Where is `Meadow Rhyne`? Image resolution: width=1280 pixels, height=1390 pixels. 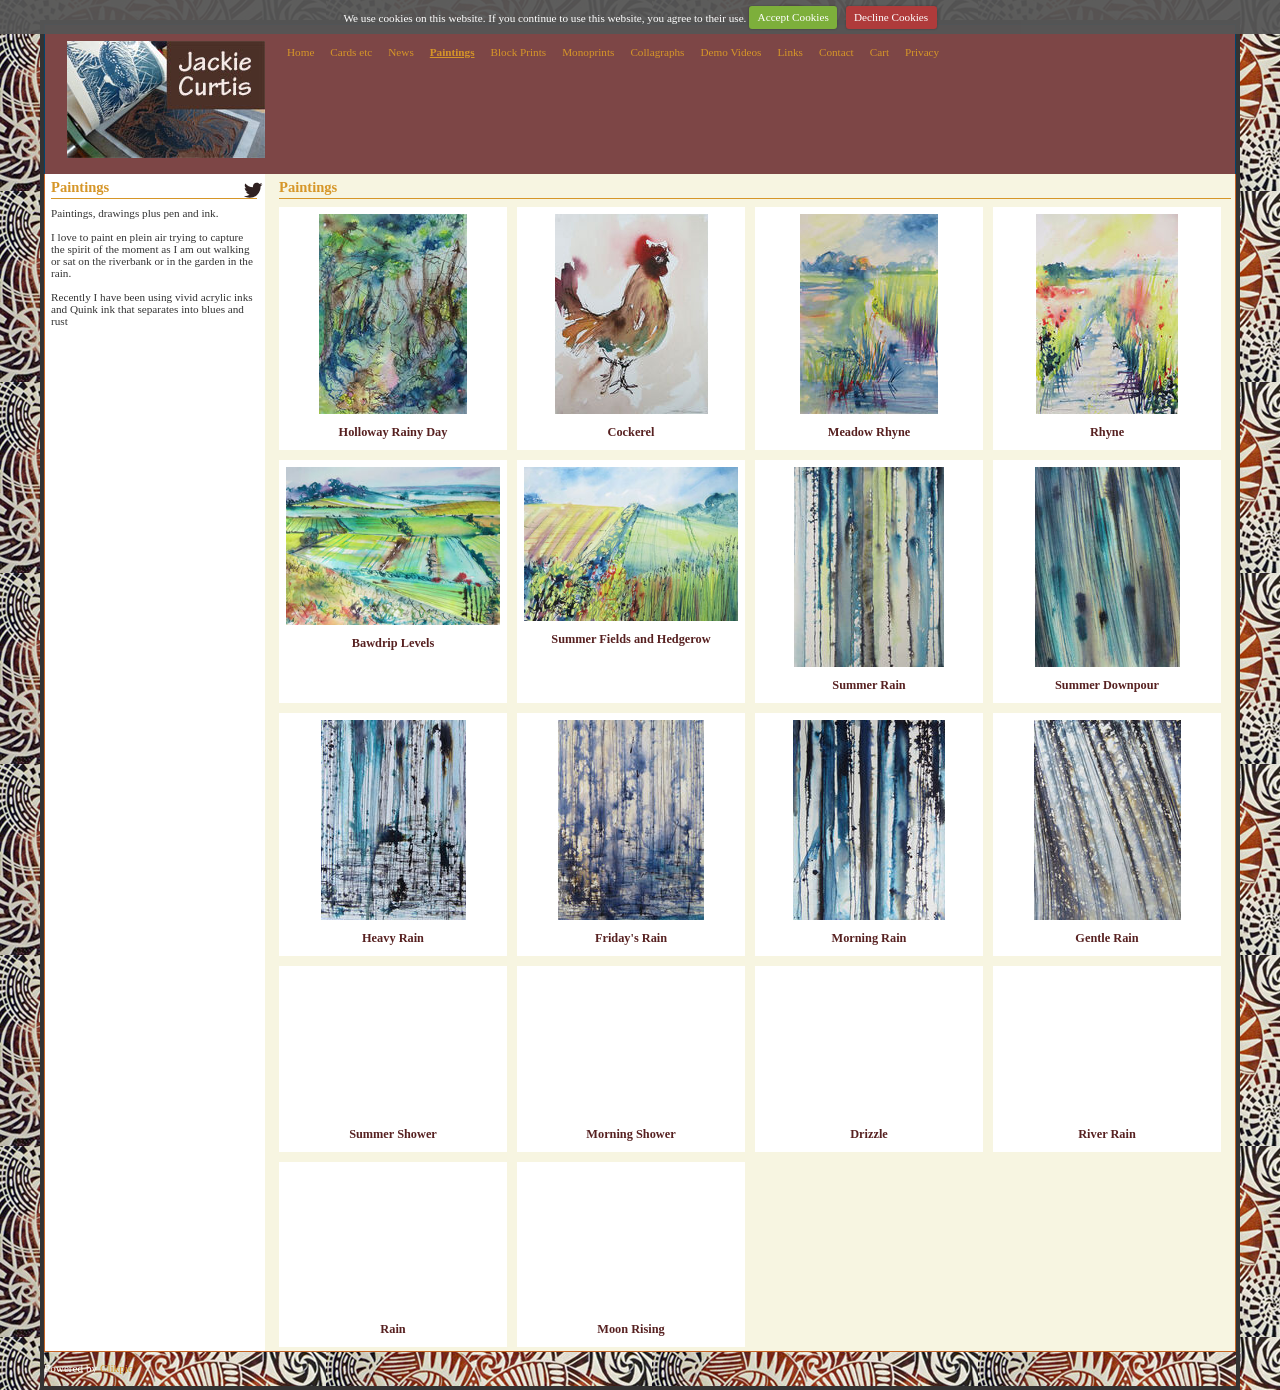 Meadow Rhyne is located at coordinates (869, 432).